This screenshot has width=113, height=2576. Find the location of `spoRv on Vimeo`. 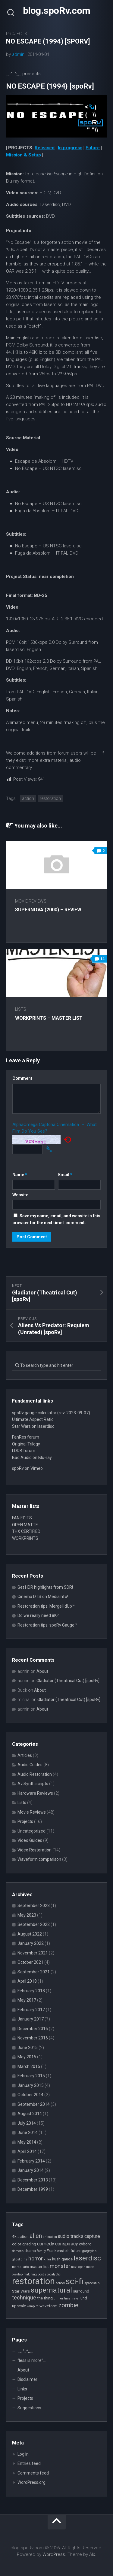

spoRv on Vimeo is located at coordinates (27, 1468).